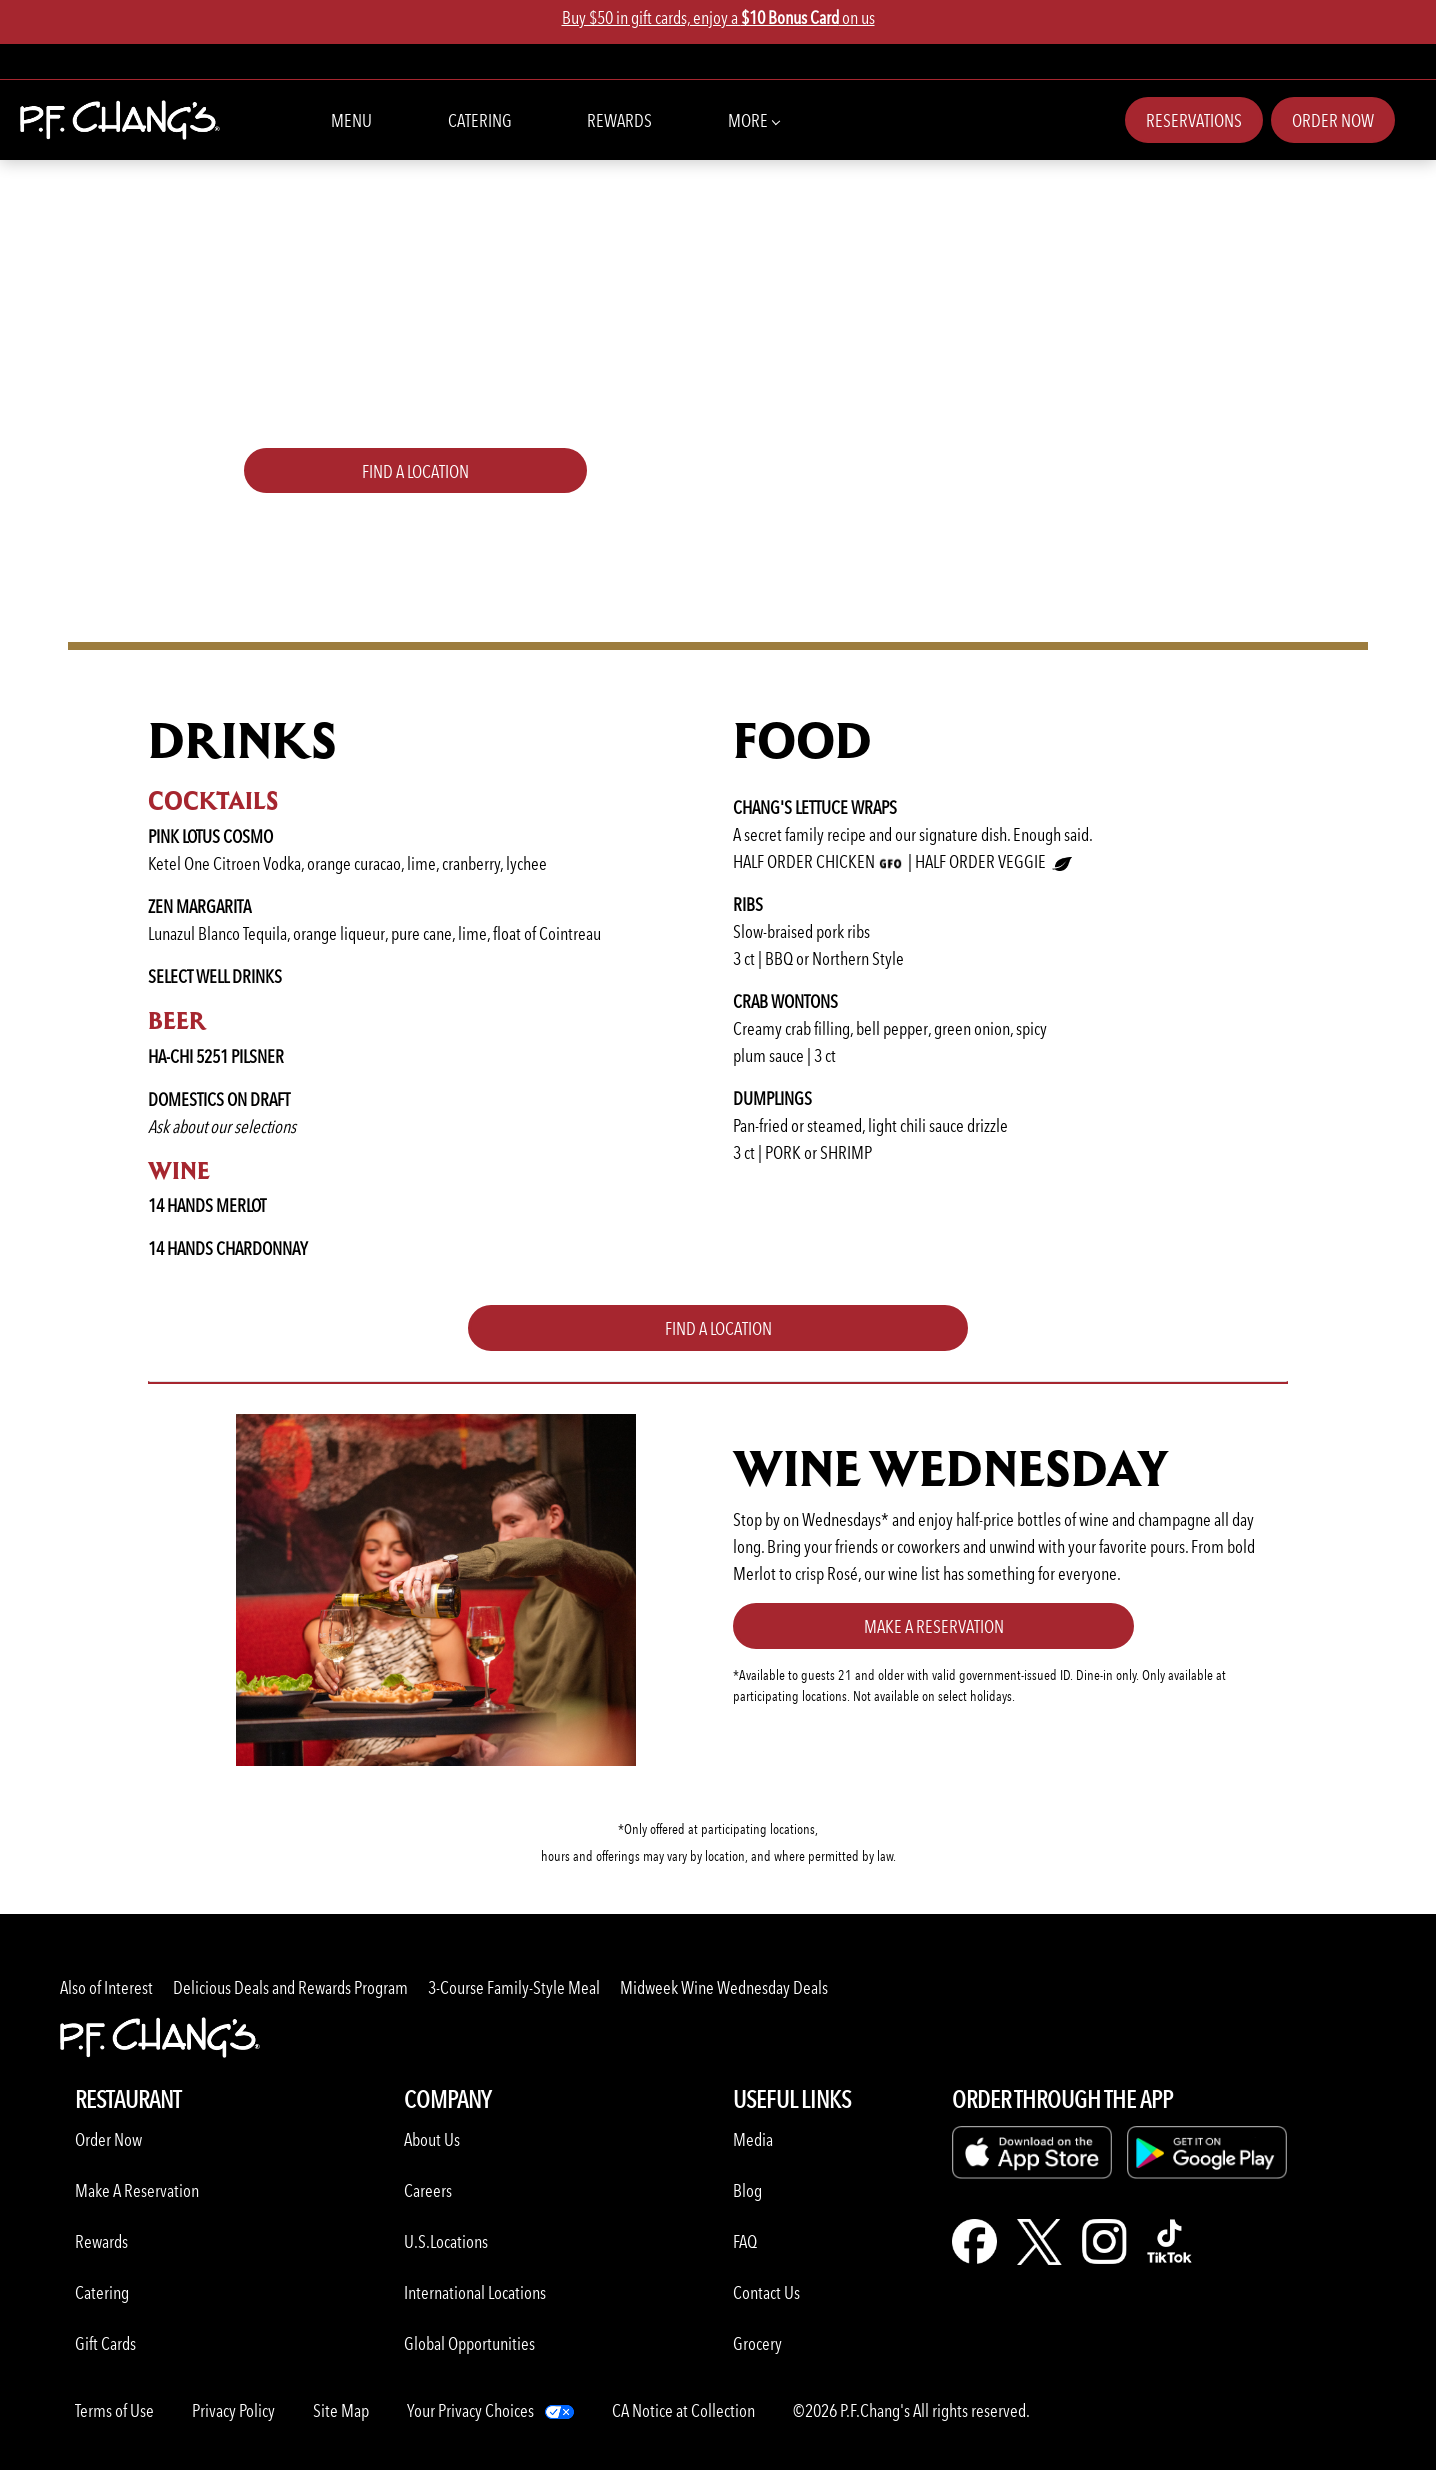 The height and width of the screenshot is (2470, 1436). I want to click on Midweek Wine Wednesday Deals, so click(724, 1987).